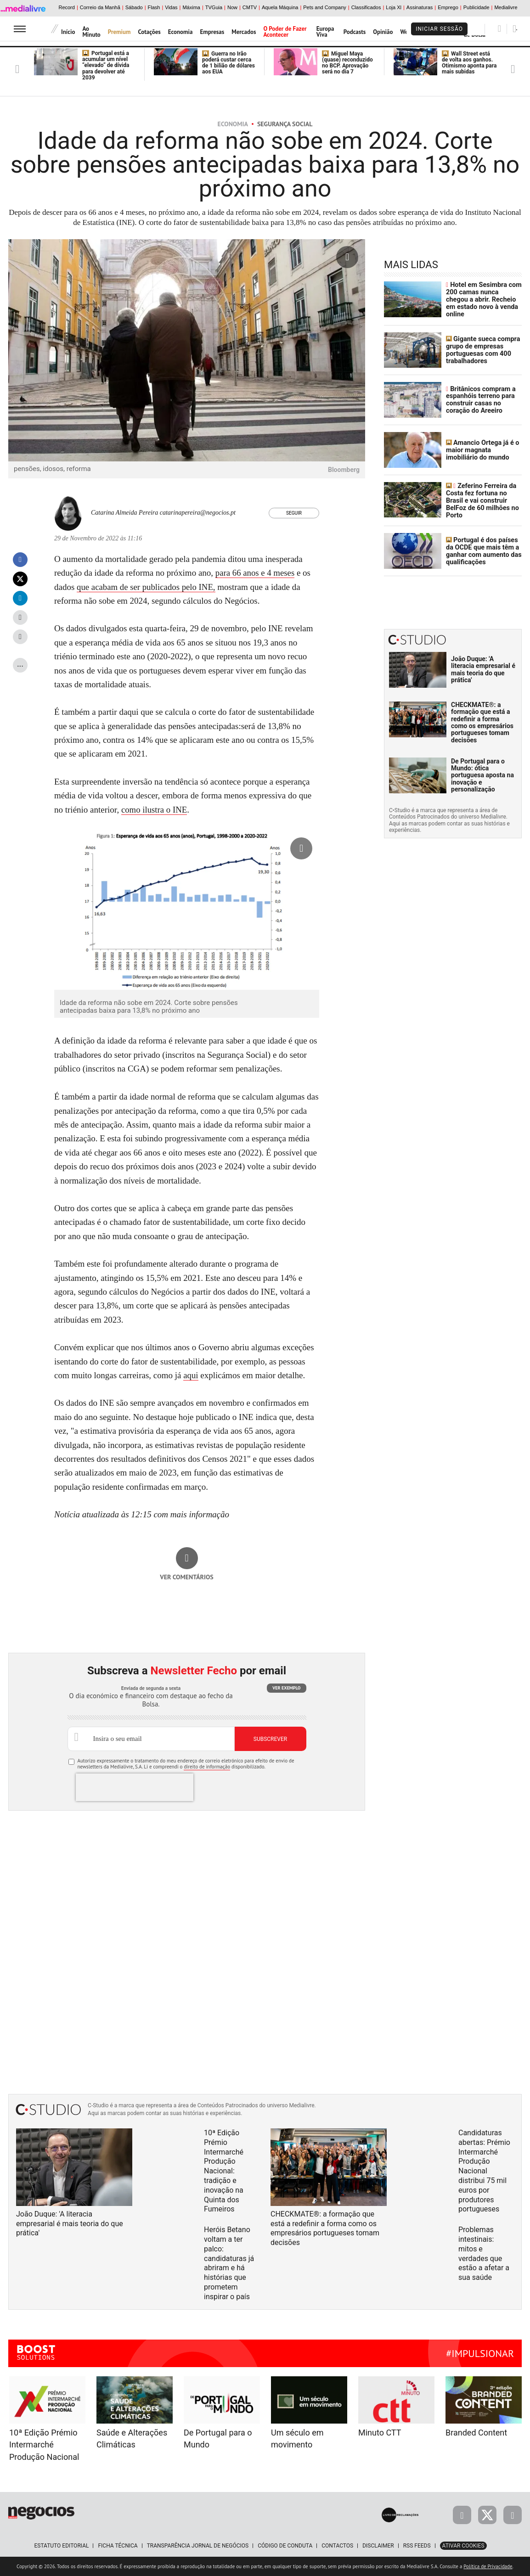  Describe the element at coordinates (479, 399) in the screenshot. I see `Britânicos compram a espanhóis terreno para construir casas no coração do Areeiro` at that location.